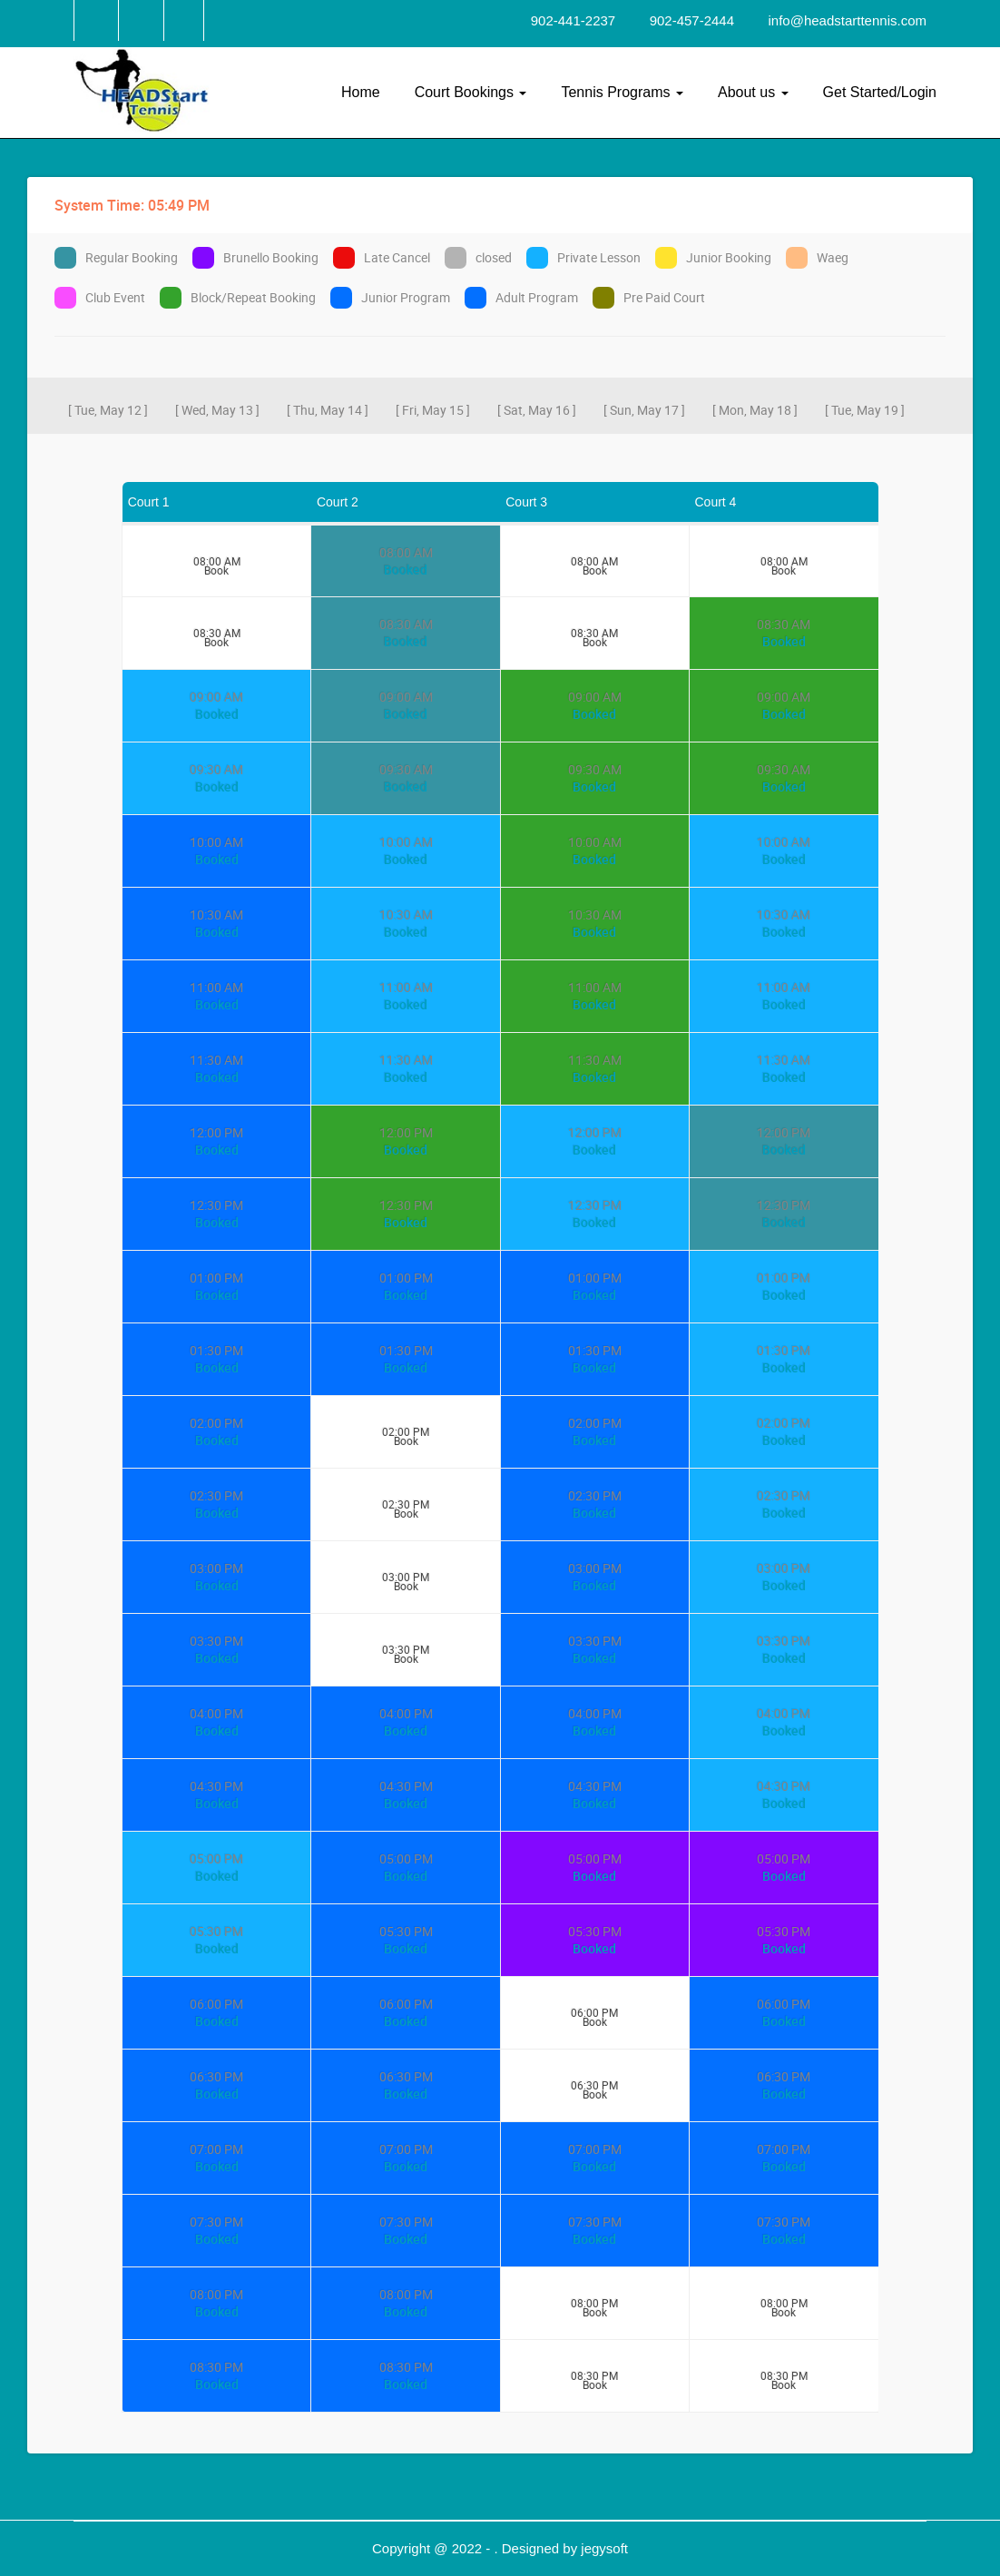 Image resolution: width=1000 pixels, height=2576 pixels. What do you see at coordinates (108, 409) in the screenshot?
I see `[ Tue, May 12 ]` at bounding box center [108, 409].